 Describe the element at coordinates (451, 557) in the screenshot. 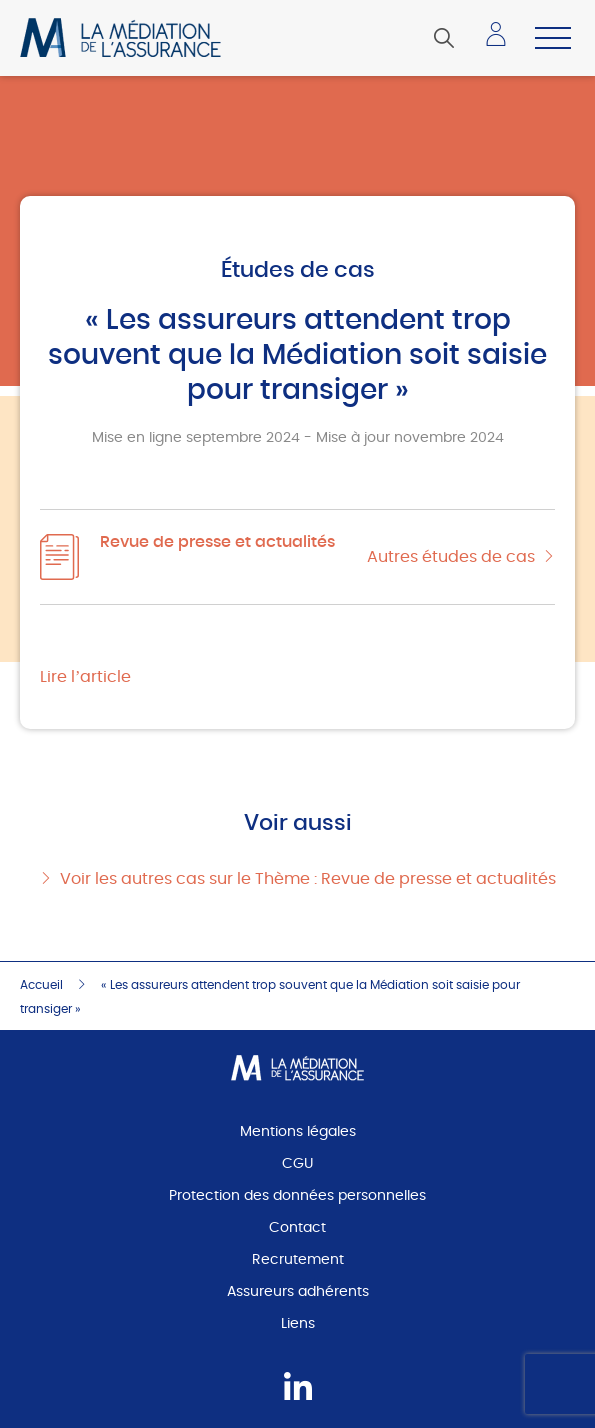

I see `Autres études de cas` at that location.